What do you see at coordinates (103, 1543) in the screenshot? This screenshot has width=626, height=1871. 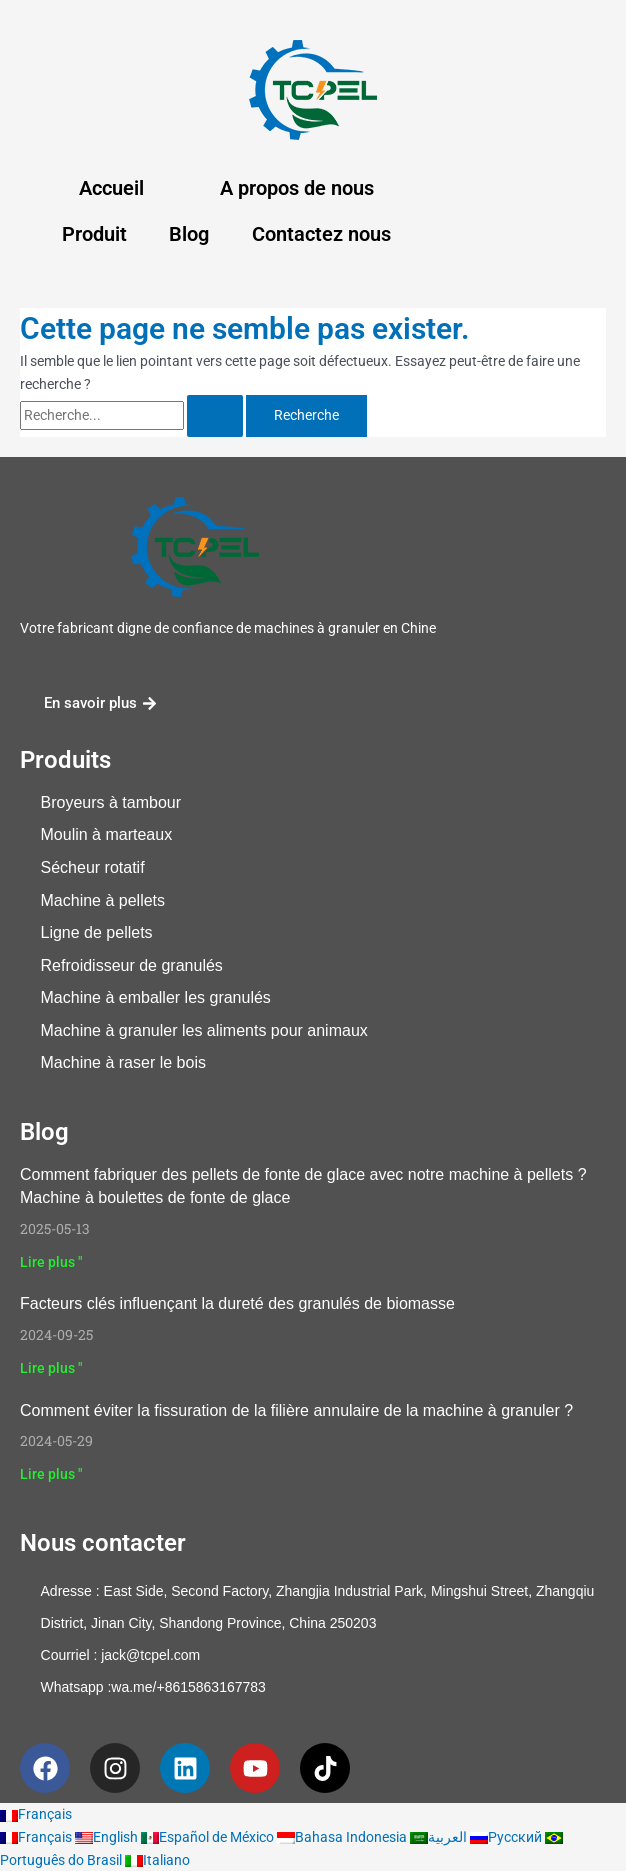 I see `Nous contacter` at bounding box center [103, 1543].